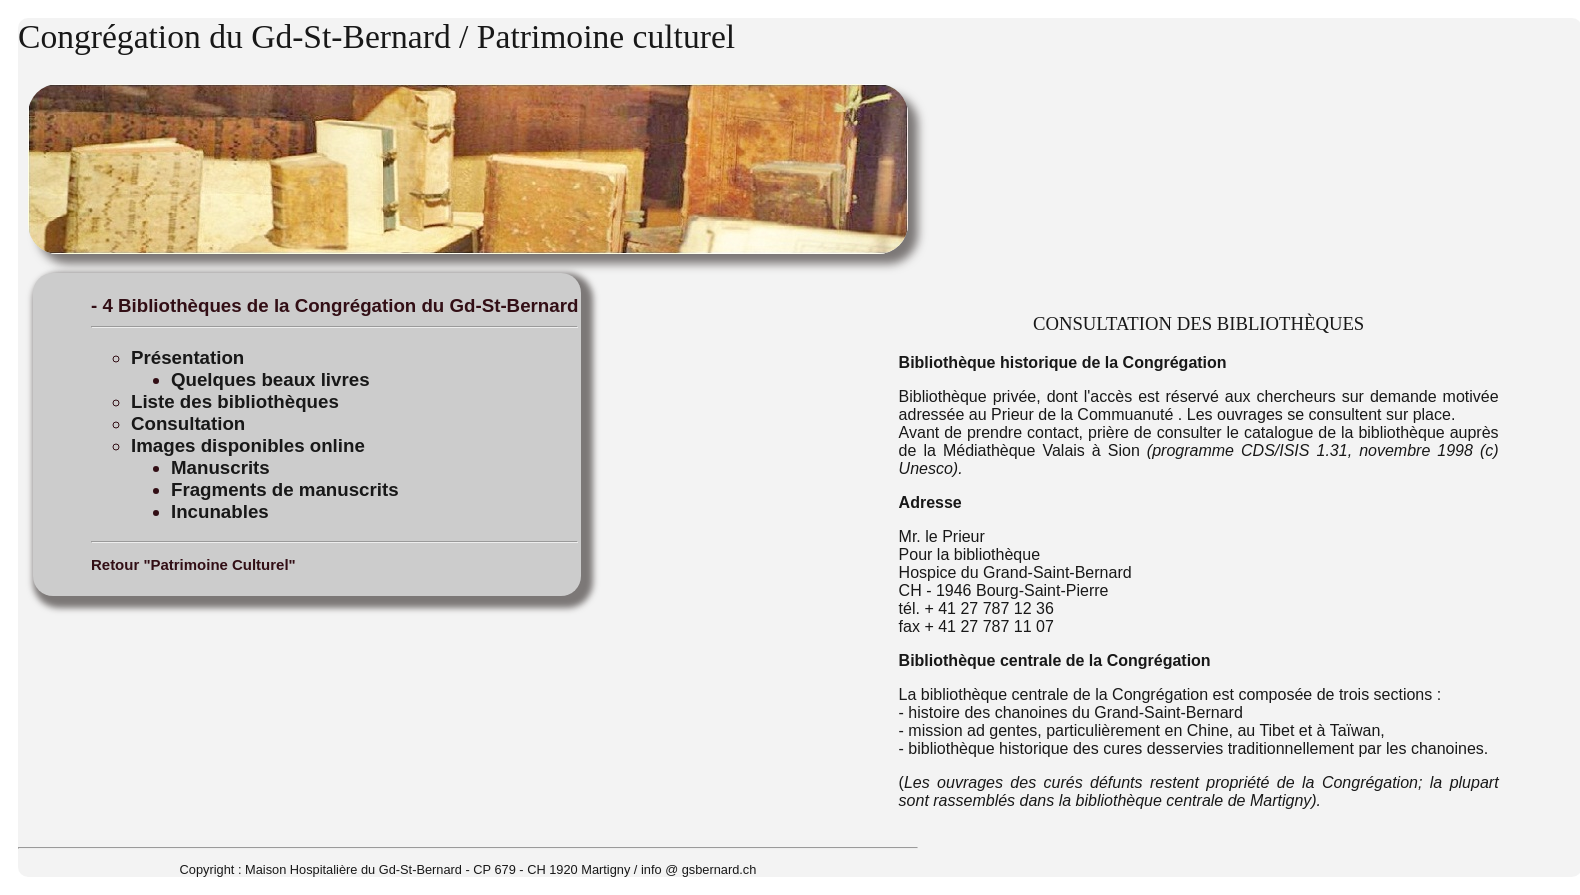 The width and height of the screenshot is (1580, 895). Describe the element at coordinates (220, 467) in the screenshot. I see `Manuscrits` at that location.